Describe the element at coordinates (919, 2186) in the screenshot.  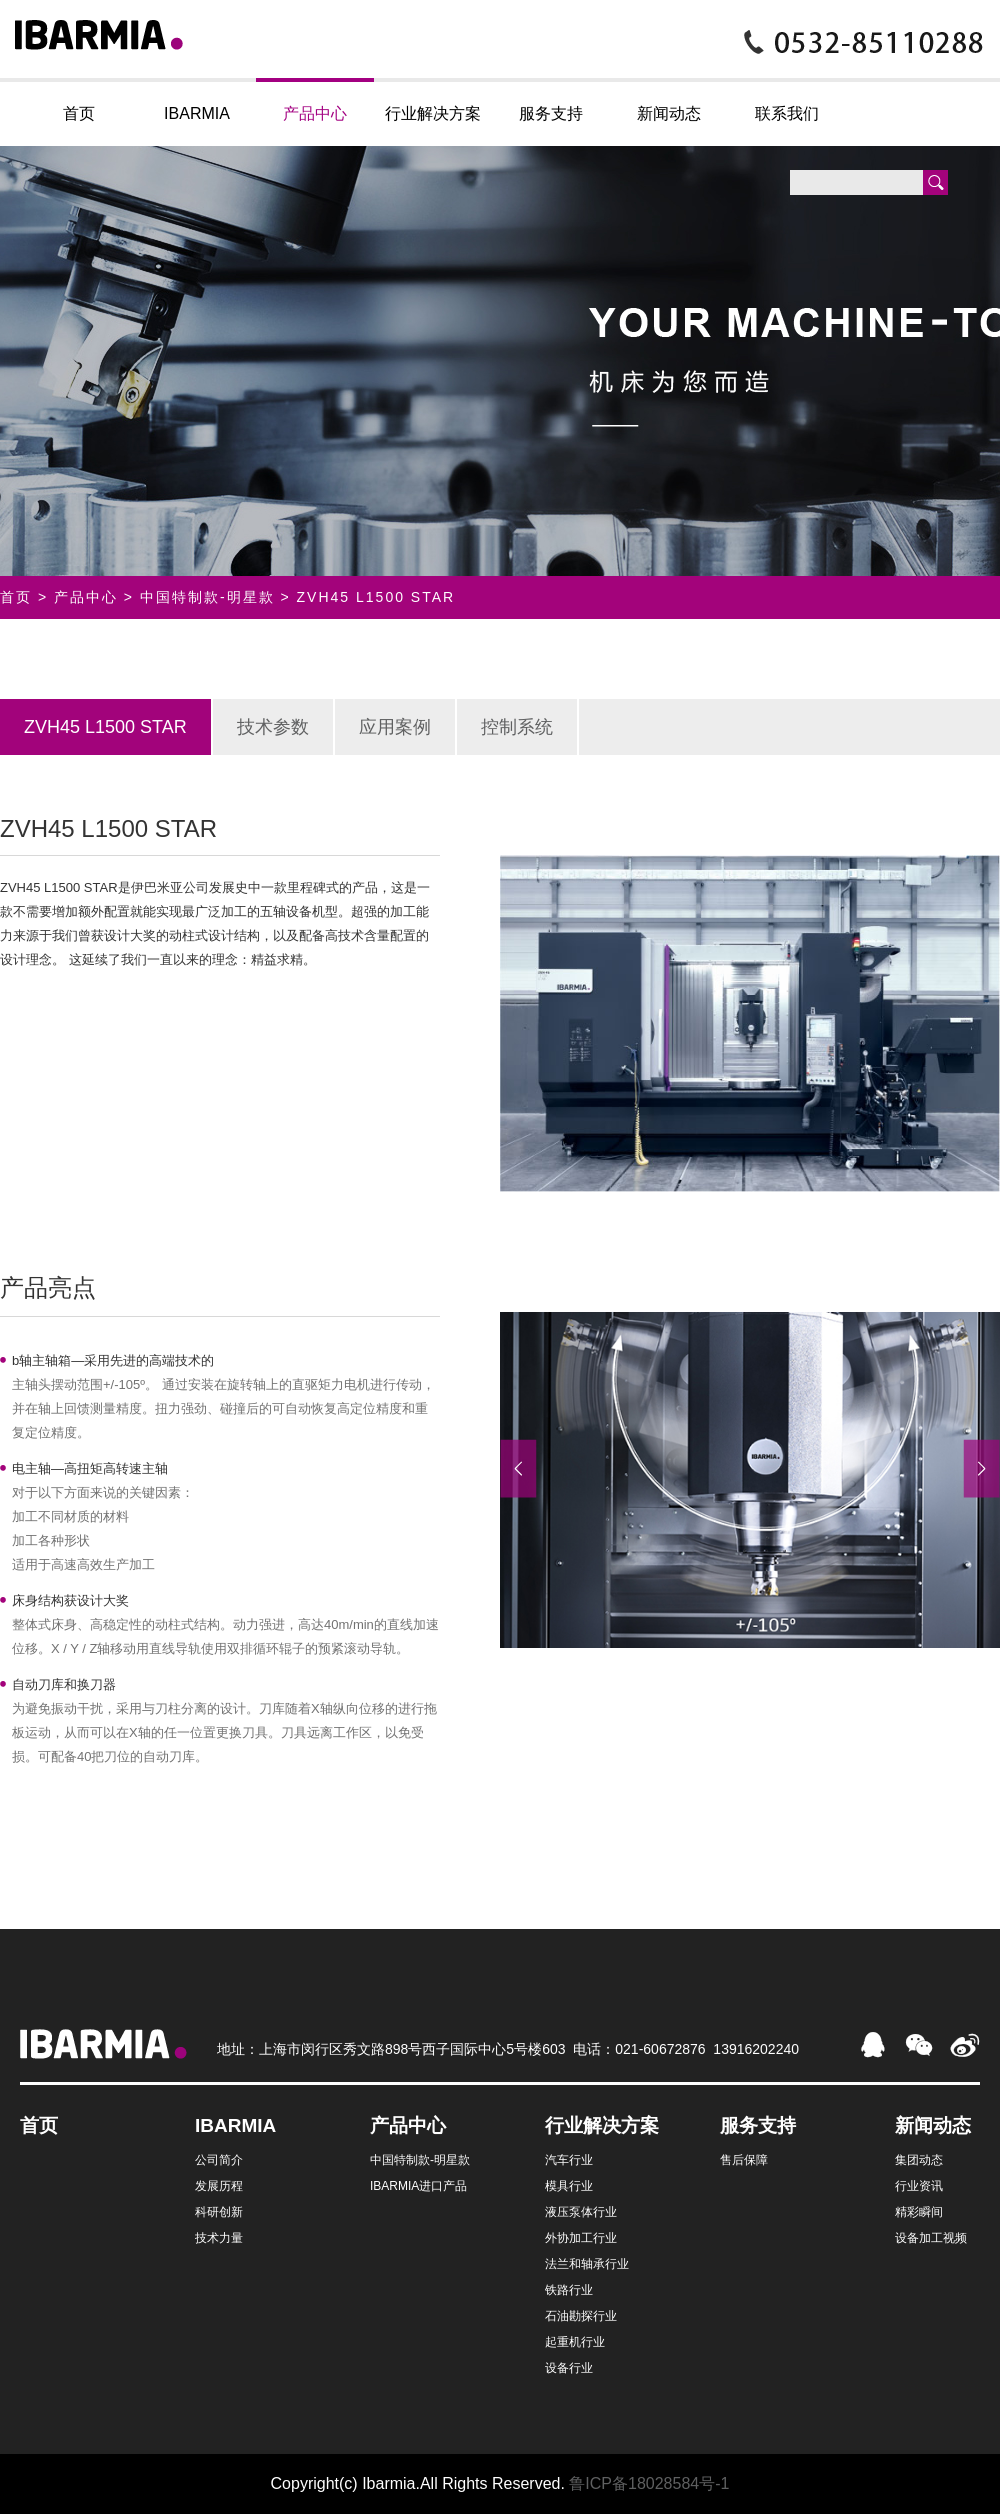
I see `行业资讯` at that location.